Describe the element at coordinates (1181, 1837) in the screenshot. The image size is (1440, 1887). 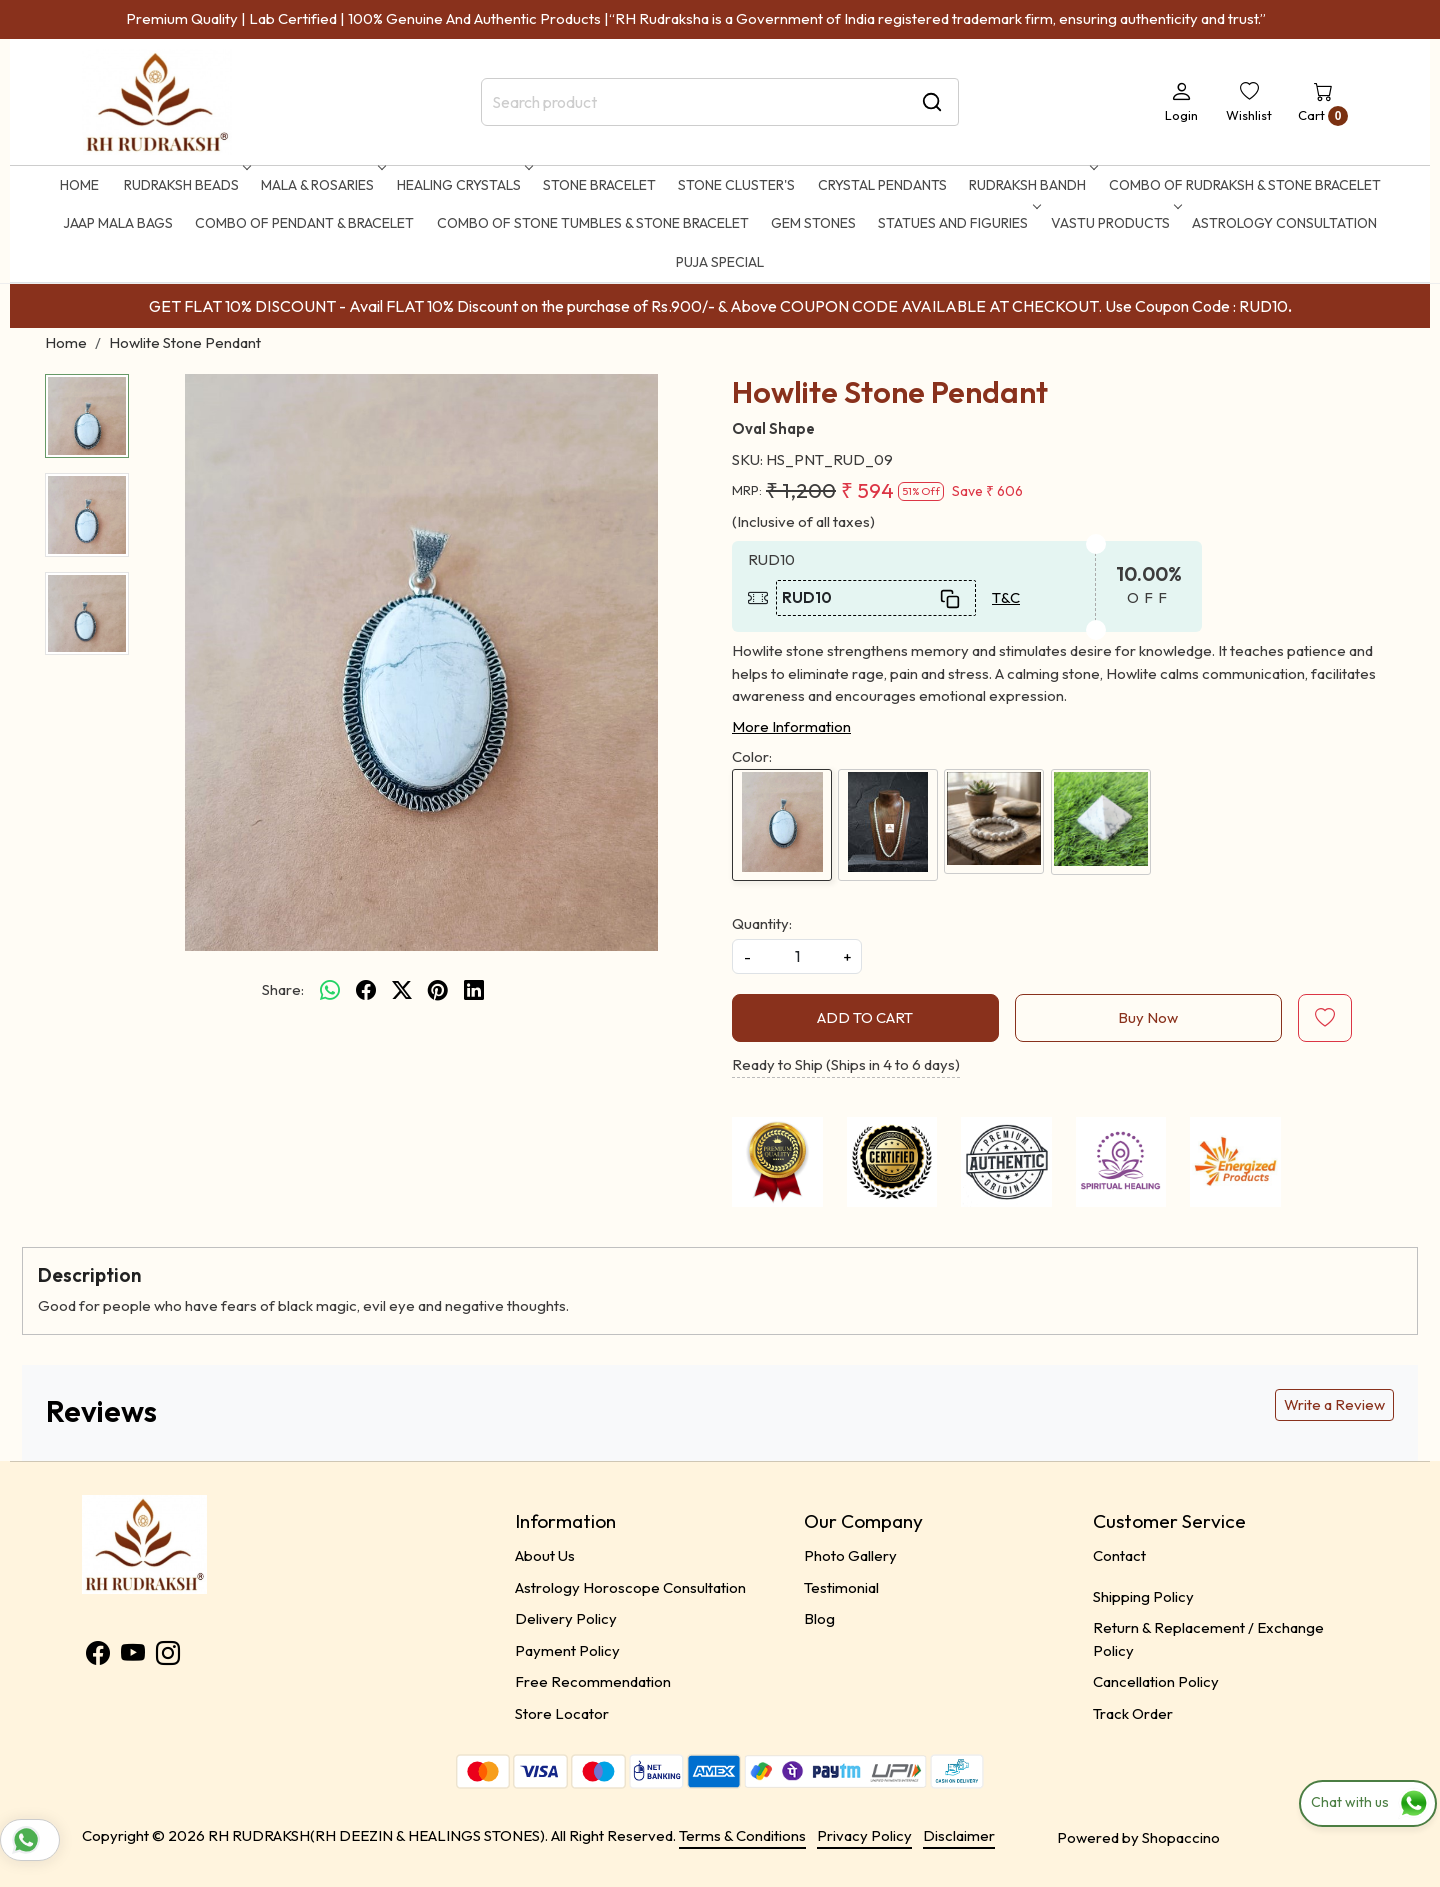
I see `Shopaccino` at that location.